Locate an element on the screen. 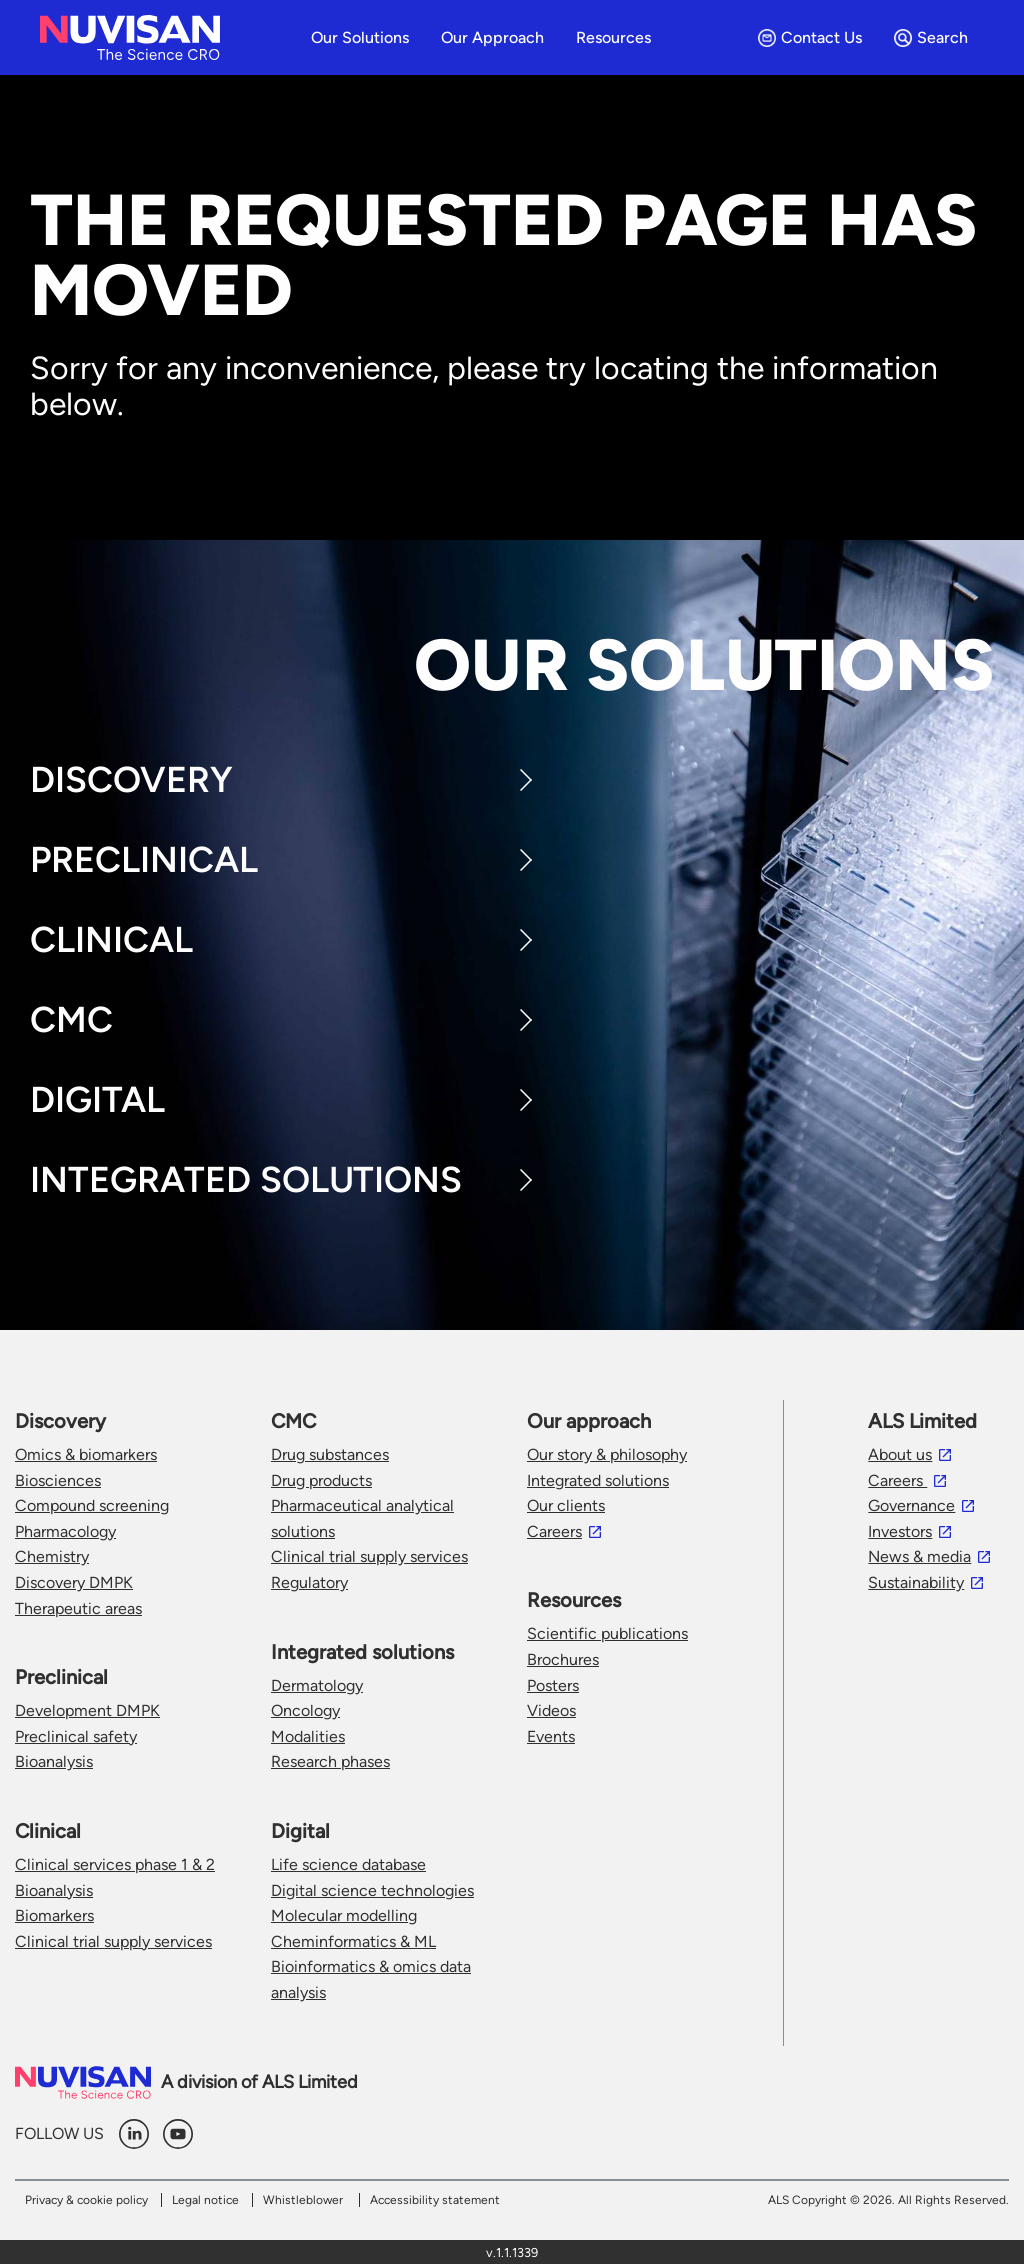 This screenshot has width=1024, height=2264. CMC is located at coordinates (71, 1019).